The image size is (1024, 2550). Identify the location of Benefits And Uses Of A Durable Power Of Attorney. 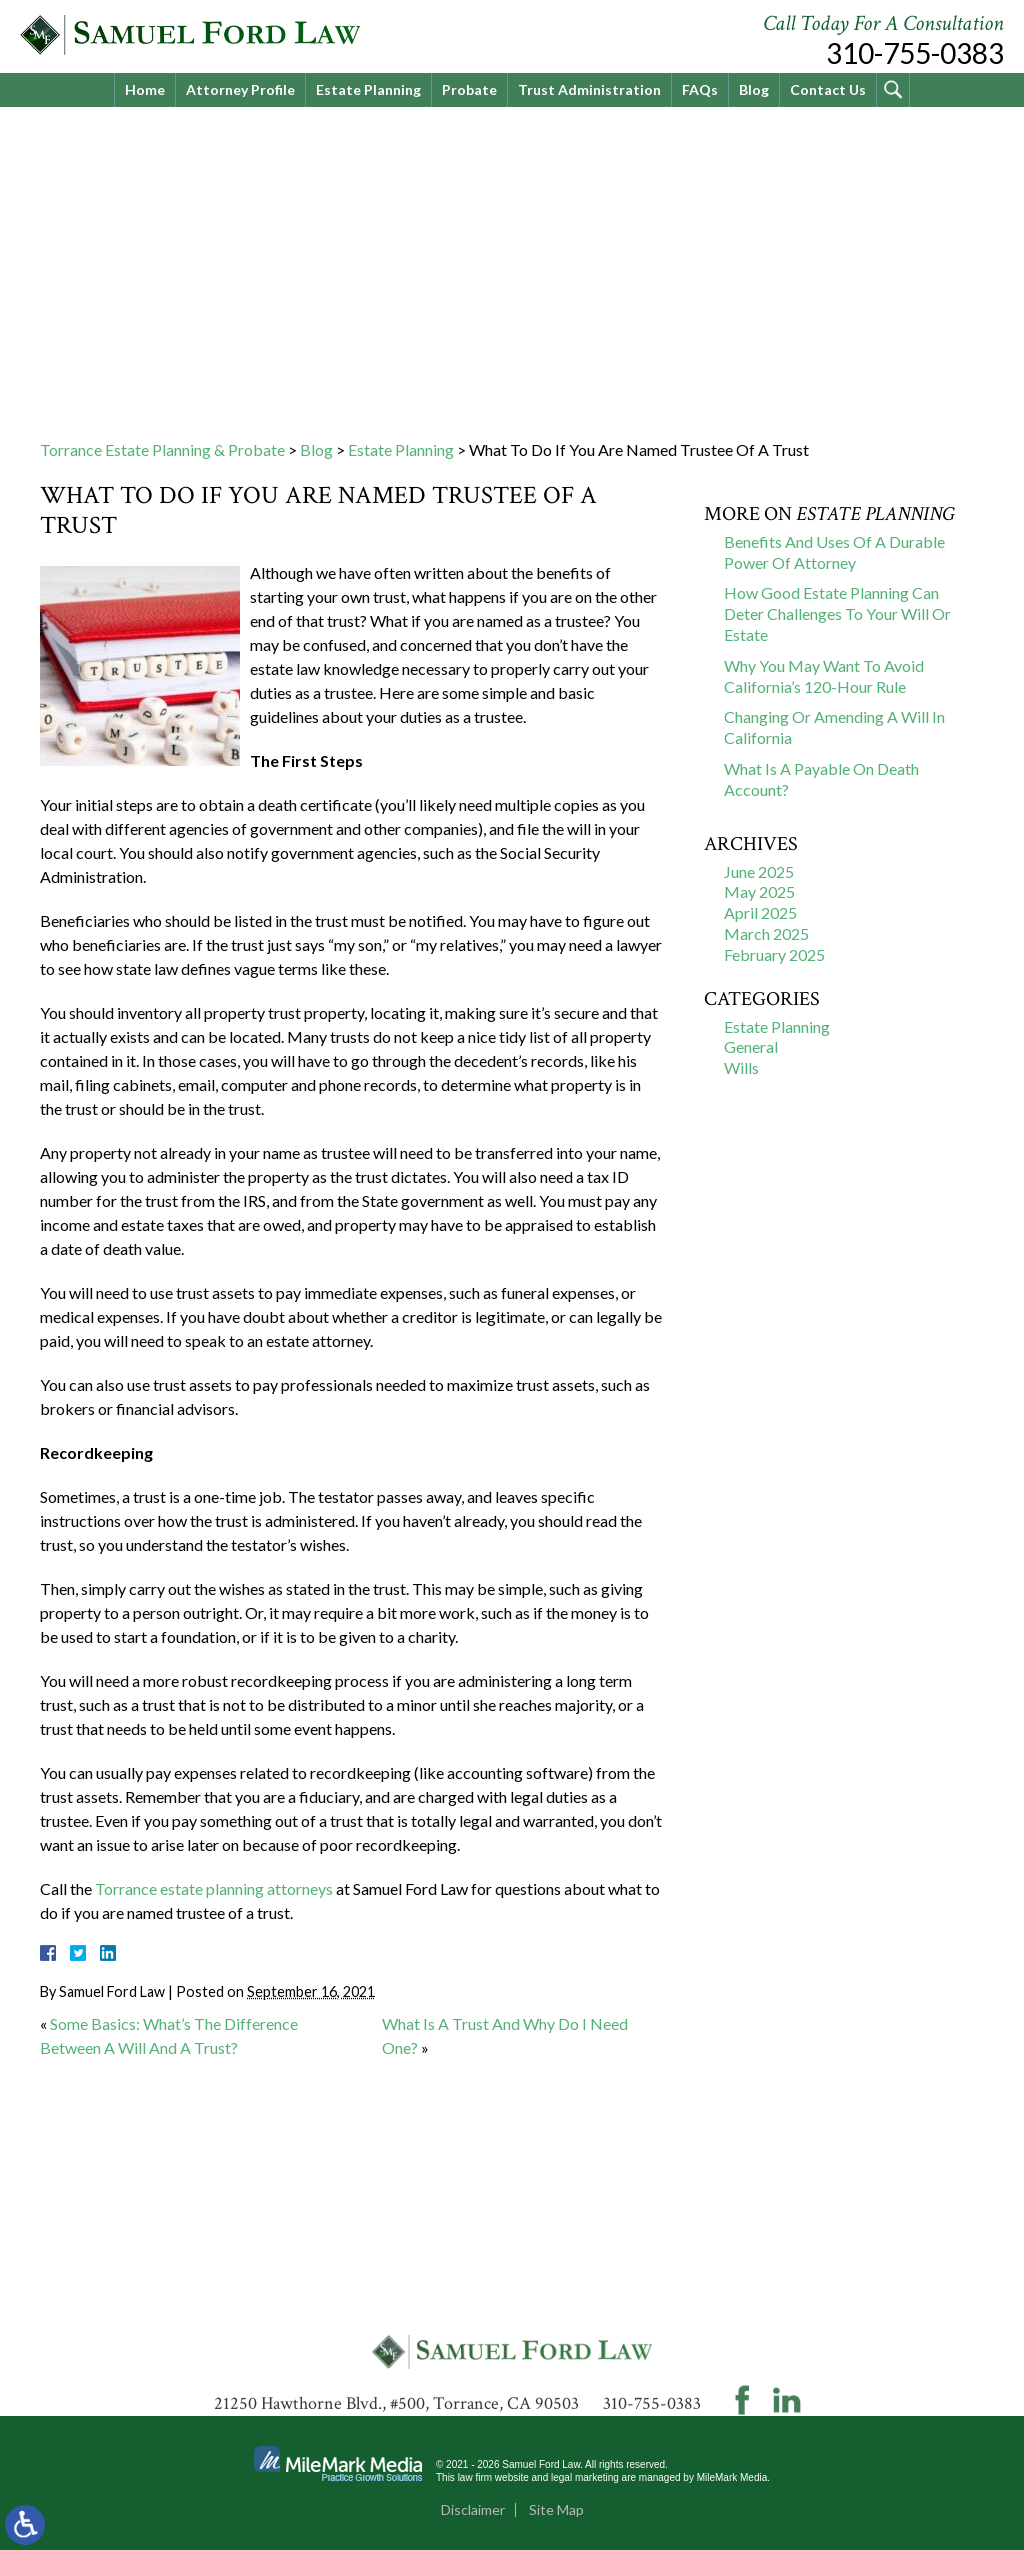
(834, 552).